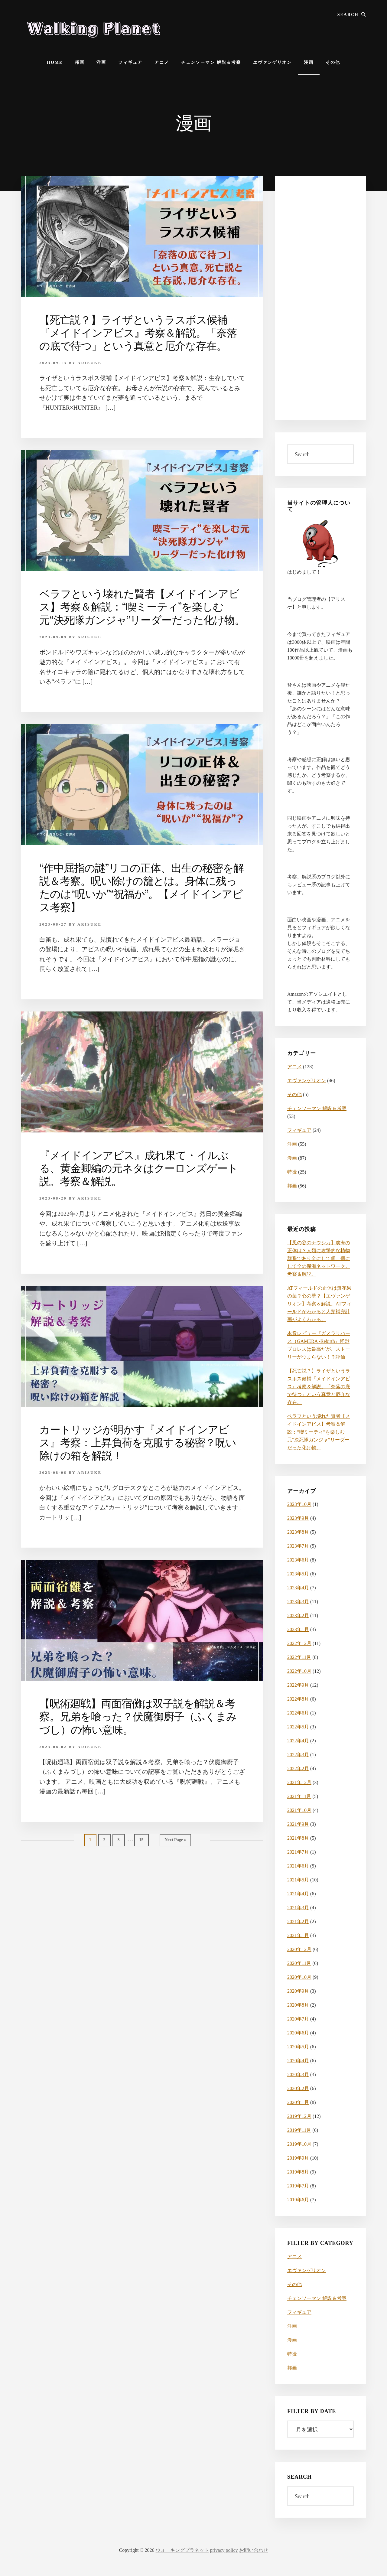  What do you see at coordinates (299, 2130) in the screenshot?
I see `2019年11月` at bounding box center [299, 2130].